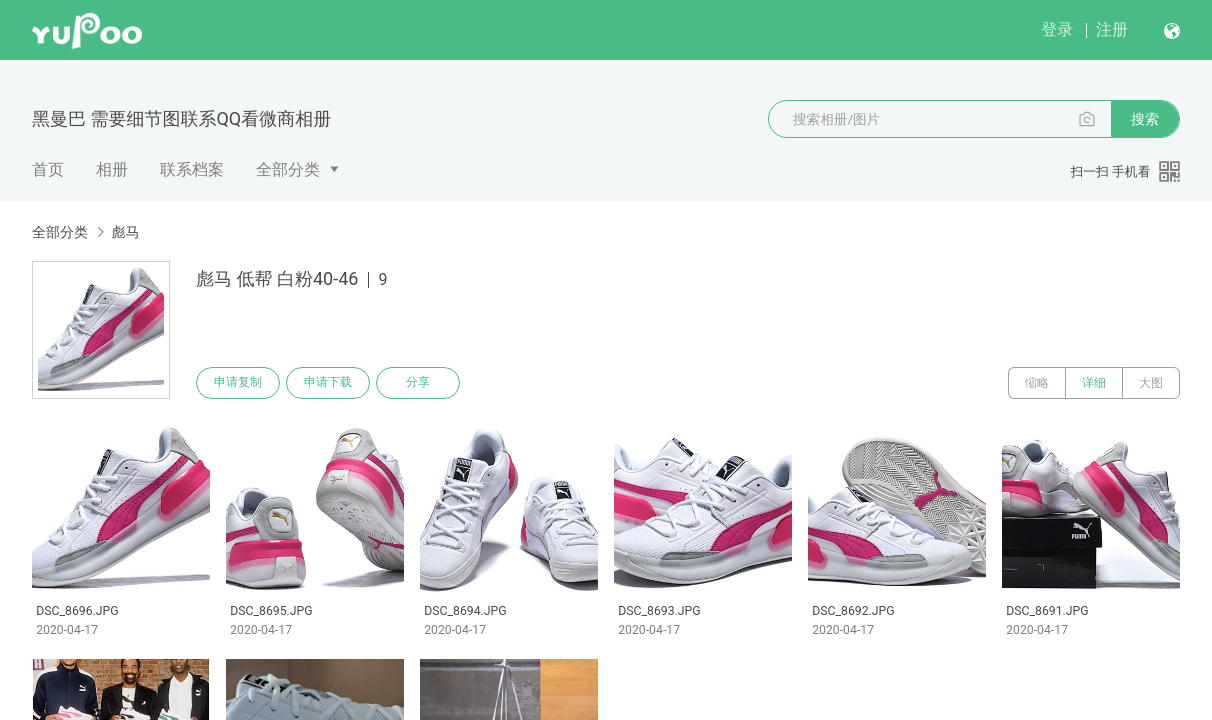 The image size is (1212, 720). I want to click on 大图, so click(1151, 383).